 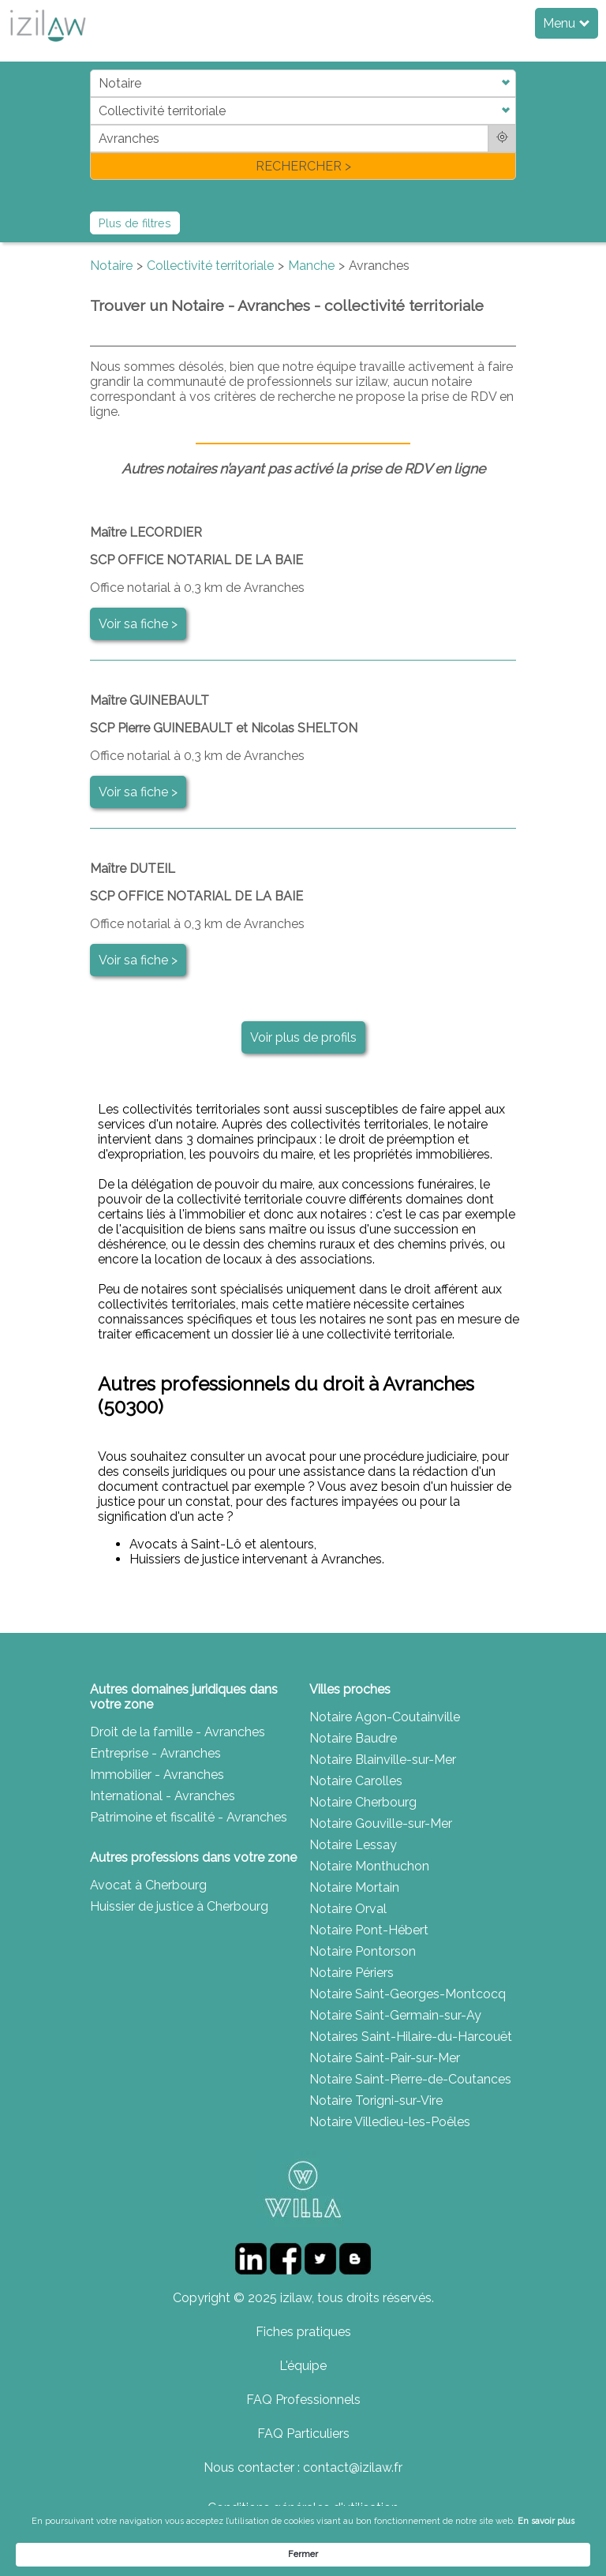 I want to click on Notaire Blainville-sur-Mer, so click(x=382, y=1759).